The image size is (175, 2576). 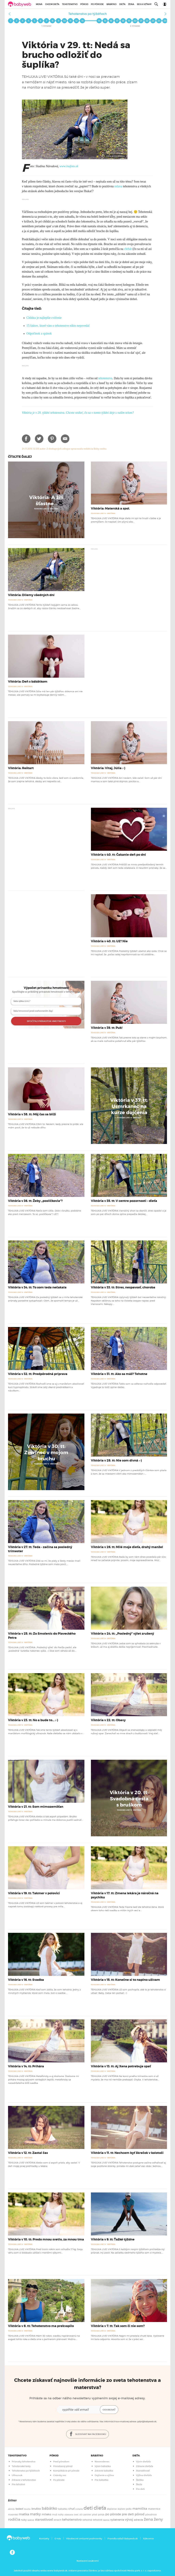 I want to click on O nás, so click(x=58, y=2538).